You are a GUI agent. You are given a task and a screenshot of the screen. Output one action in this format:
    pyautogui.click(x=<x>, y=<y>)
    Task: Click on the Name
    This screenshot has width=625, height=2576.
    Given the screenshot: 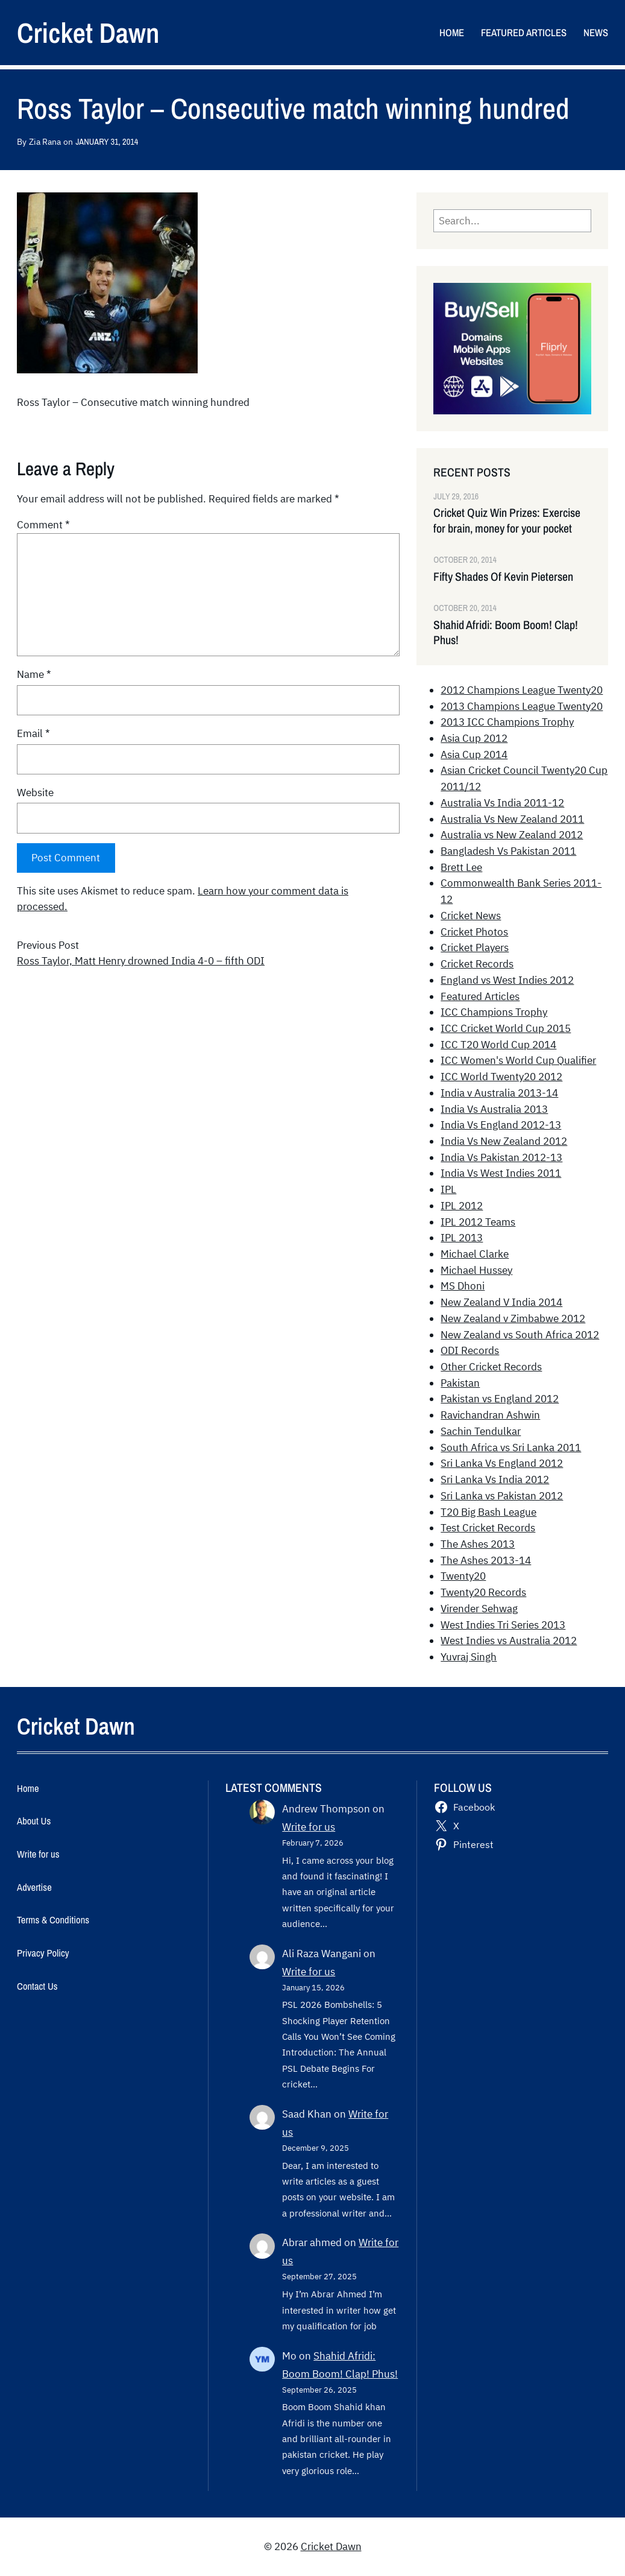 What is the action you would take?
    pyautogui.click(x=34, y=674)
    